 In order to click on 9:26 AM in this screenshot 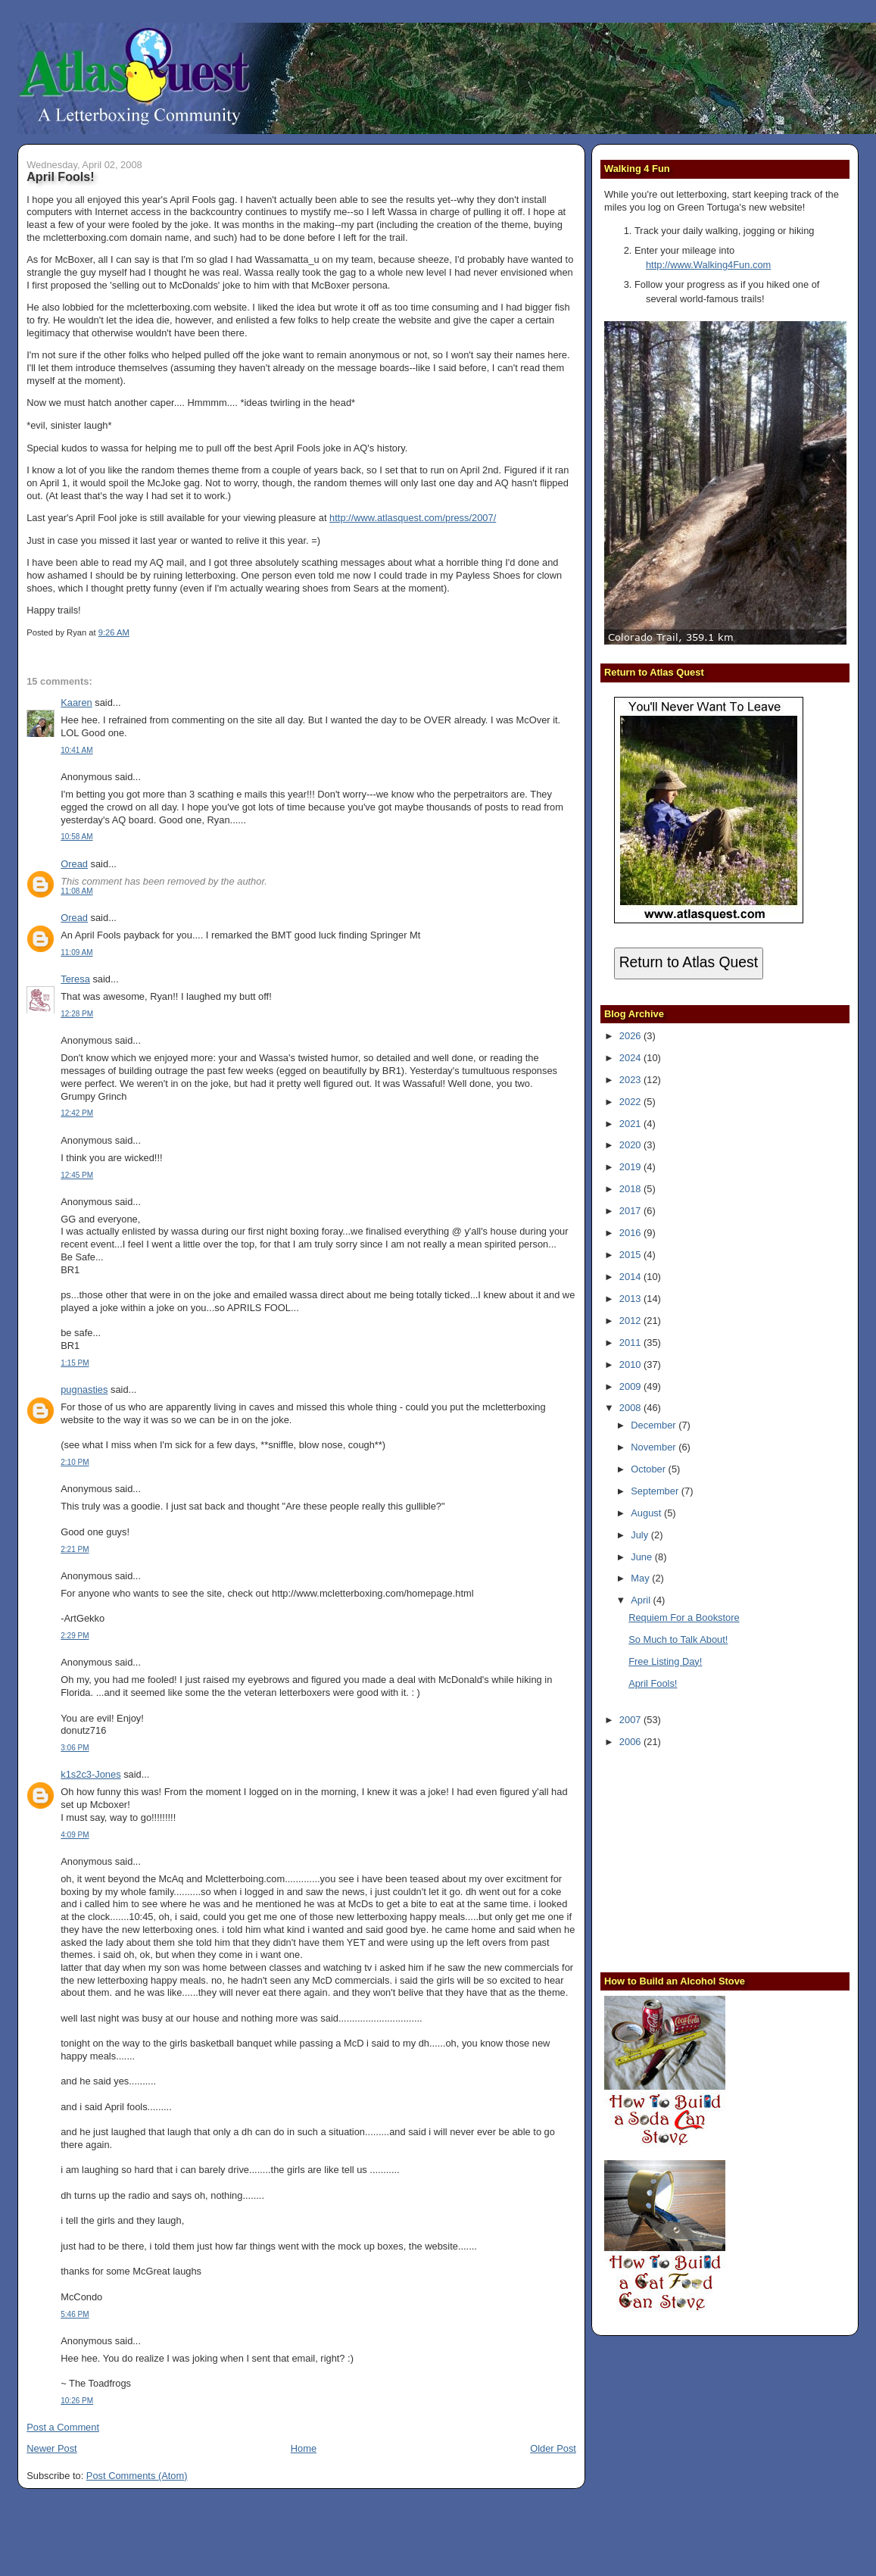, I will do `click(113, 632)`.